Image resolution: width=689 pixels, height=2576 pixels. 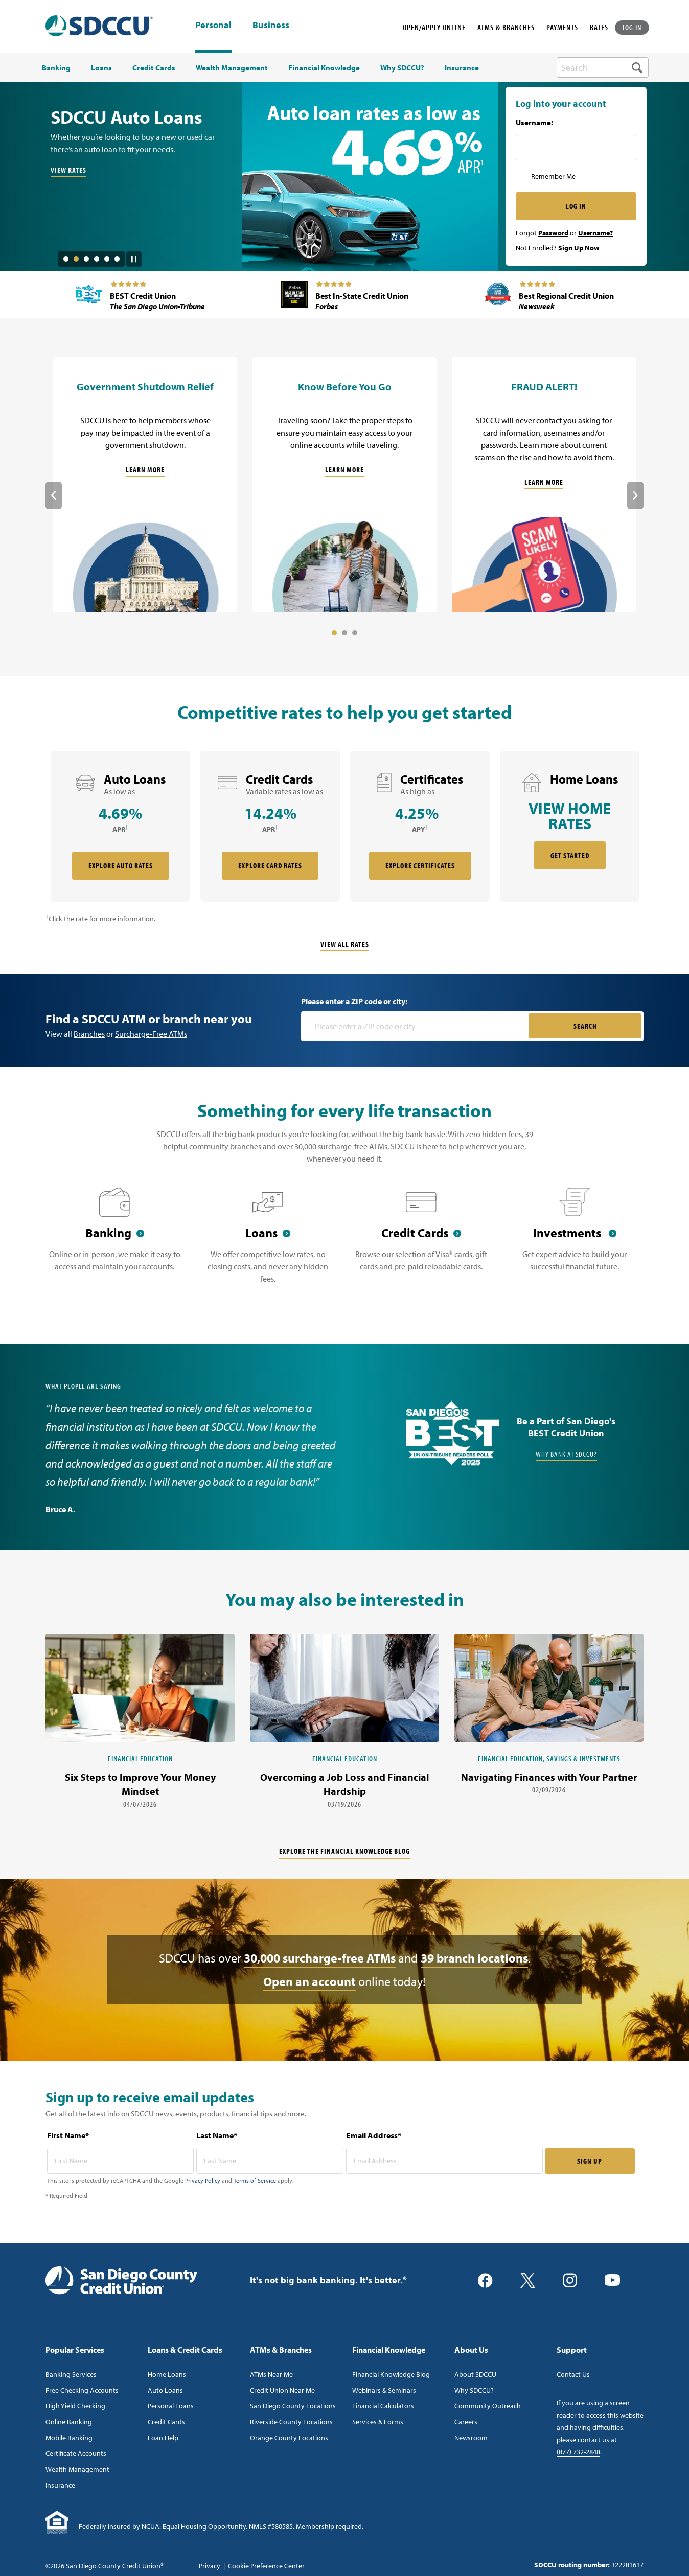 I want to click on PAYMENTS, so click(x=562, y=27).